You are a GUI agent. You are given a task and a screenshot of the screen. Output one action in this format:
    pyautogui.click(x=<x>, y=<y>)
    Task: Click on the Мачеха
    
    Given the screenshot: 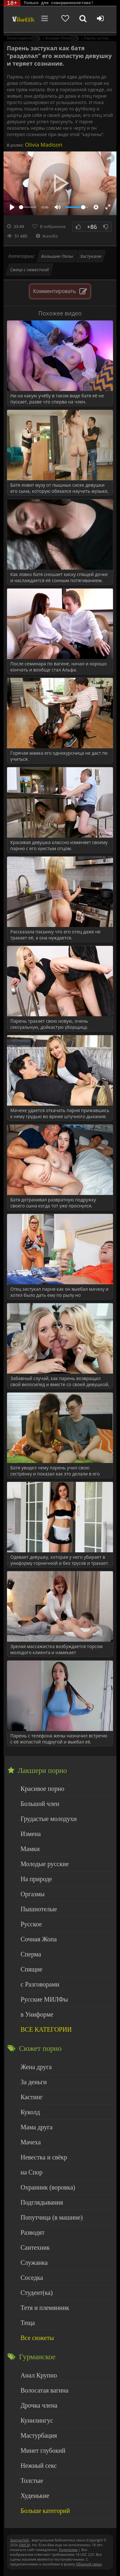 What is the action you would take?
    pyautogui.click(x=30, y=2142)
    